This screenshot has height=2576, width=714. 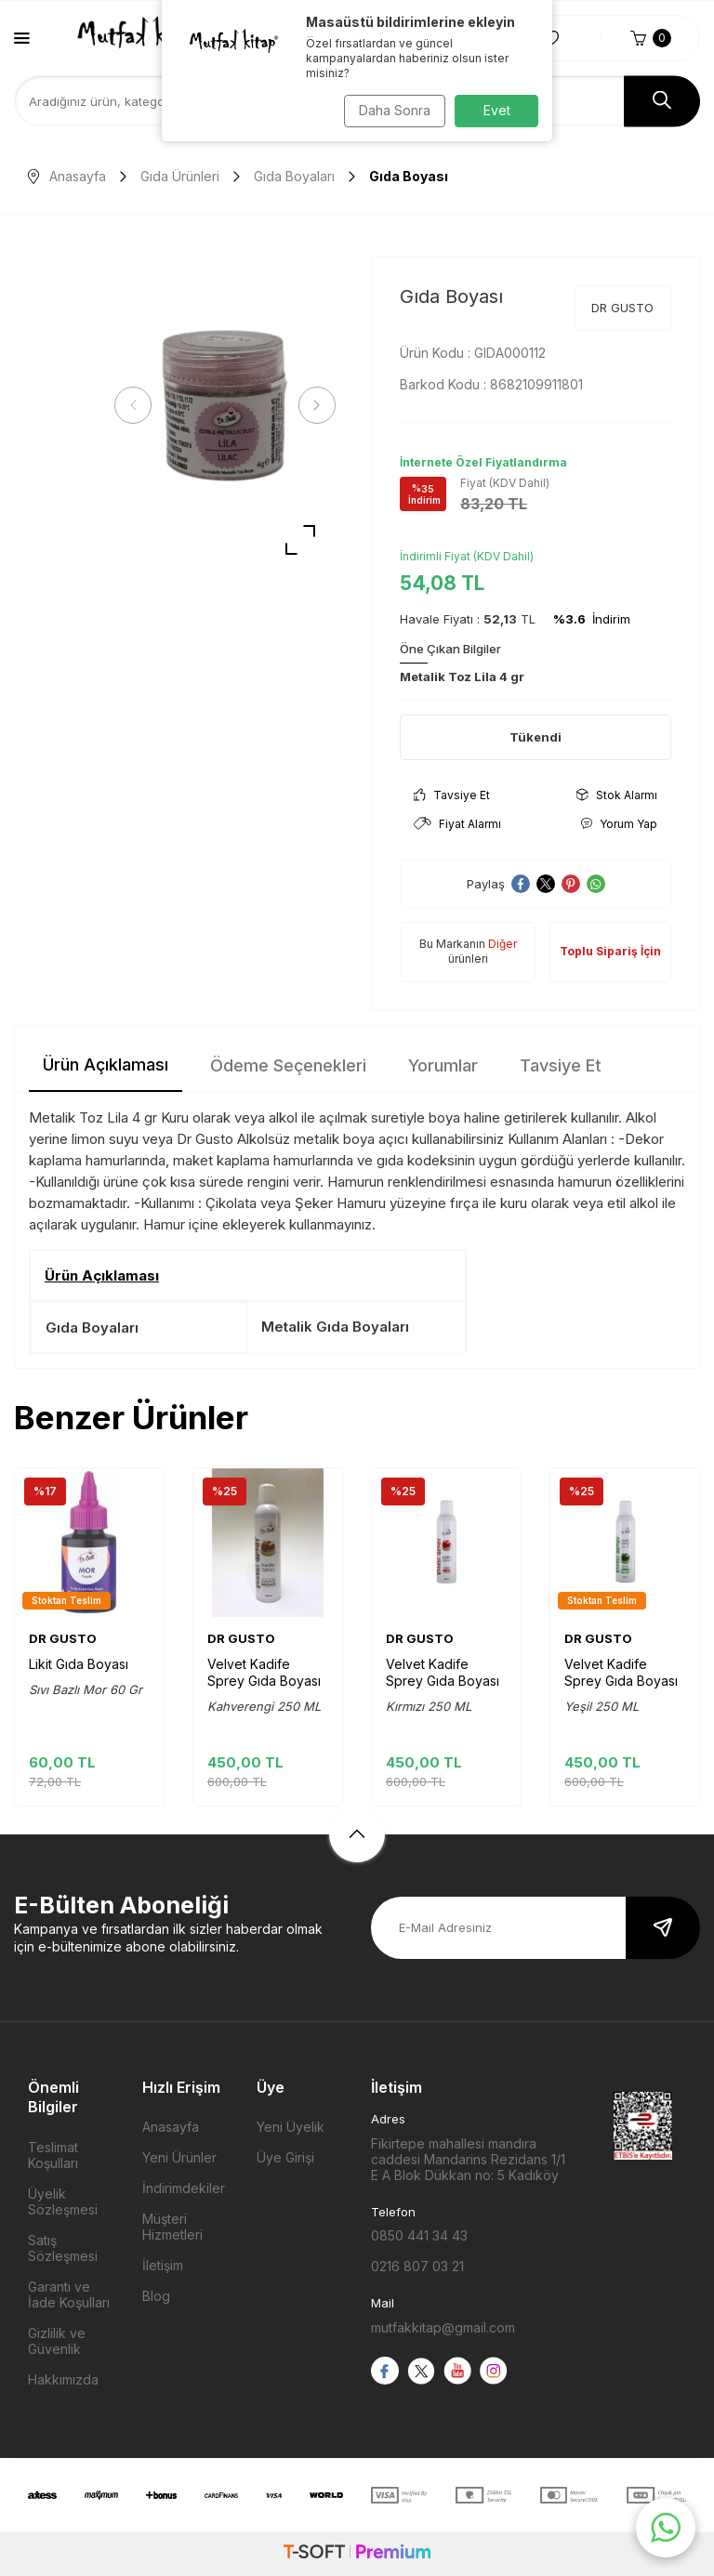 I want to click on Velvet Kadife Sprey Gıda Boyası, so click(x=264, y=1672).